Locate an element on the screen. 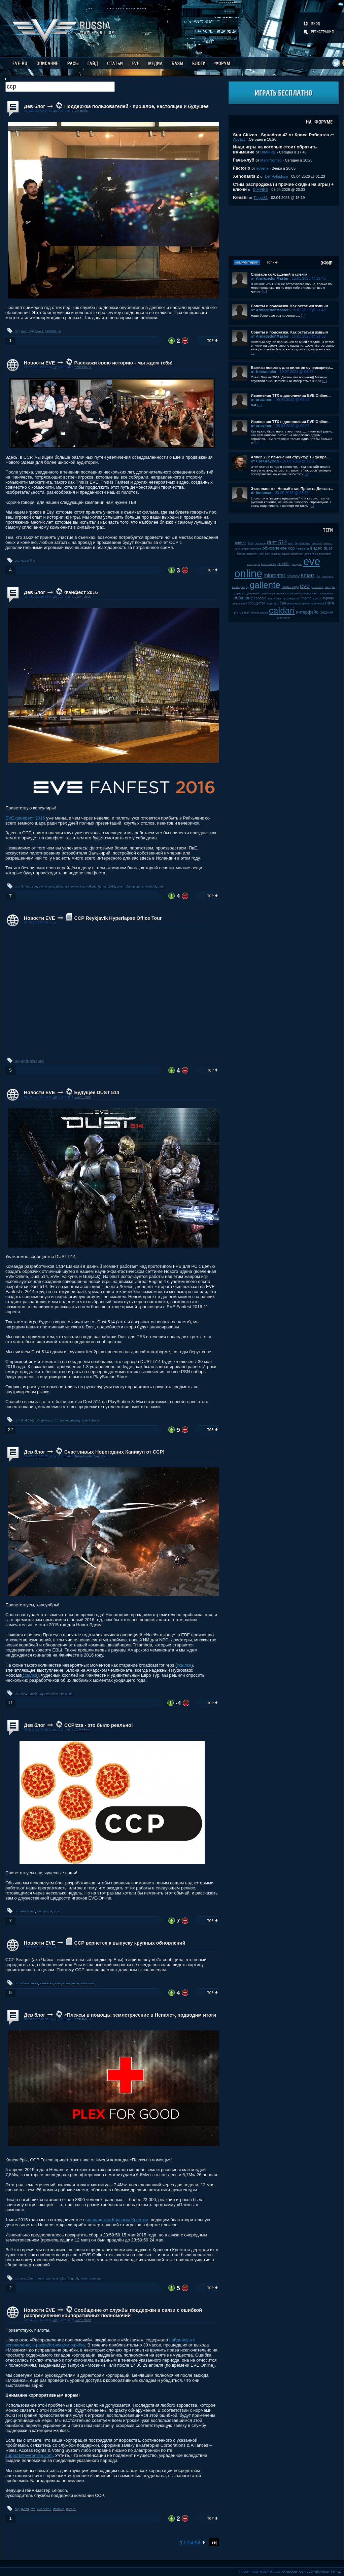 The width and height of the screenshot is (344, 2576). Поддержка пользователей - прошлое, настоящее и будущее is located at coordinates (136, 106).